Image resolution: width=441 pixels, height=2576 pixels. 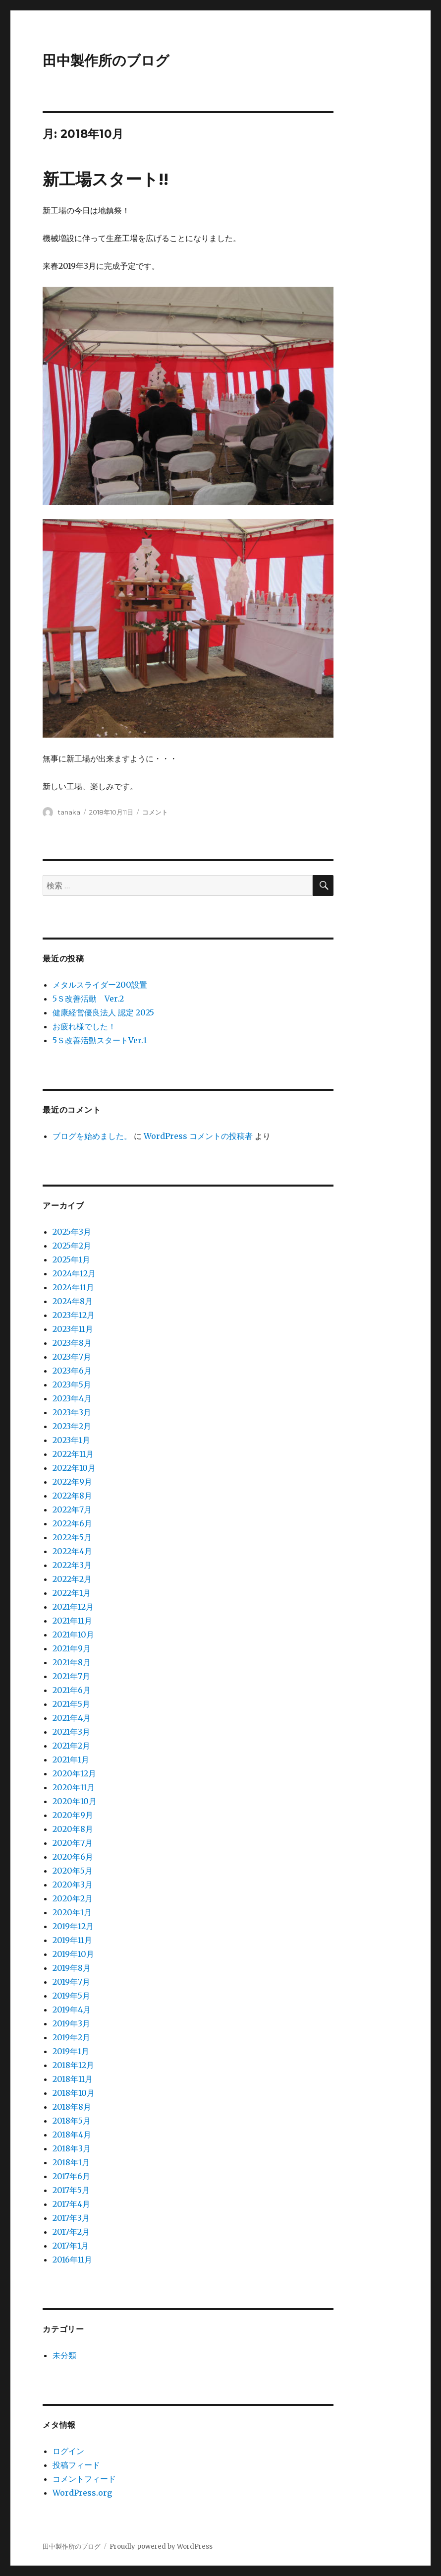 What do you see at coordinates (73, 1926) in the screenshot?
I see `2019年12月` at bounding box center [73, 1926].